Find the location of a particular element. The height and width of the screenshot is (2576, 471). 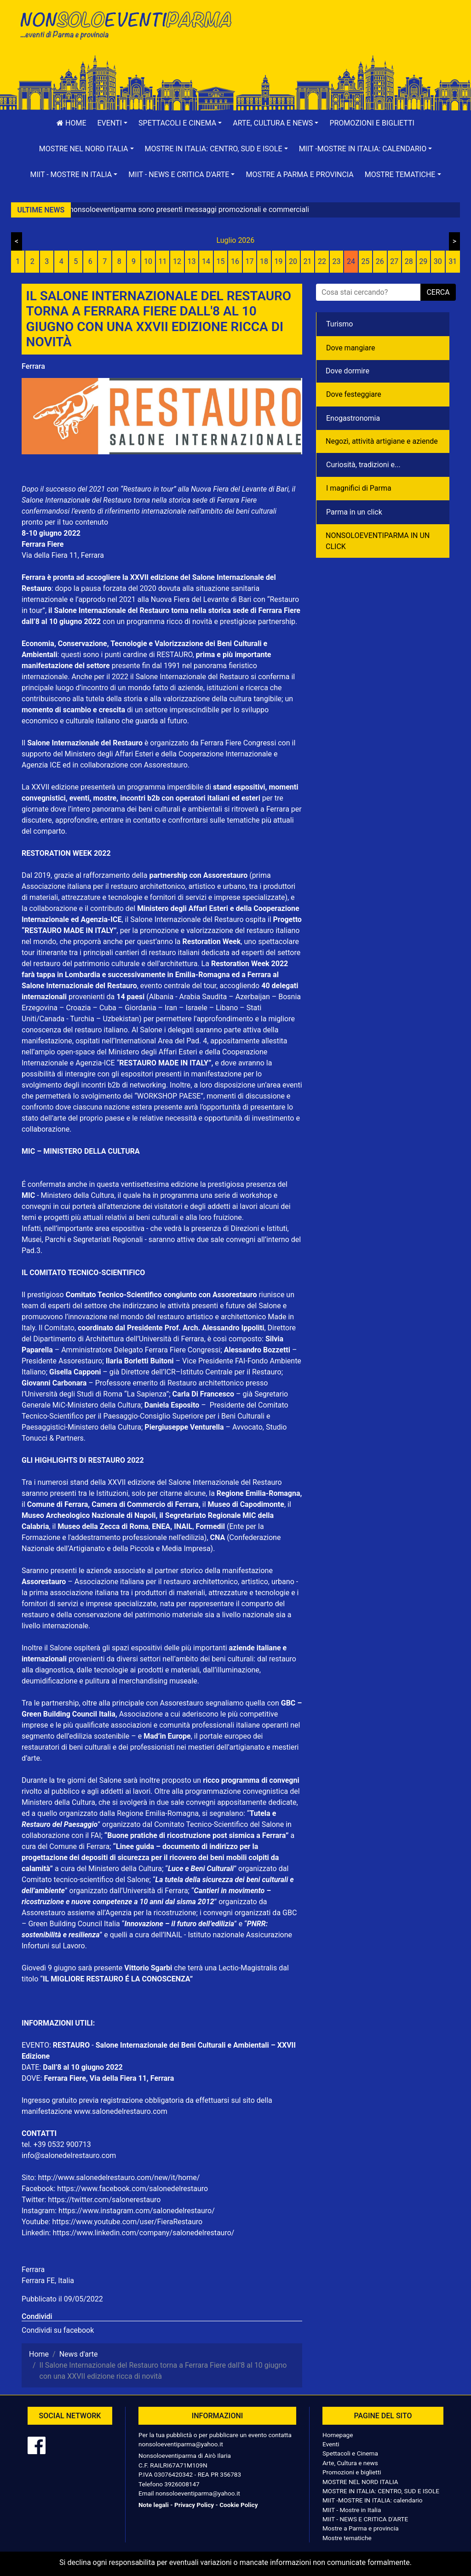

NonSoloEventiParma | eventi di parma e provincia is located at coordinates (125, 26).